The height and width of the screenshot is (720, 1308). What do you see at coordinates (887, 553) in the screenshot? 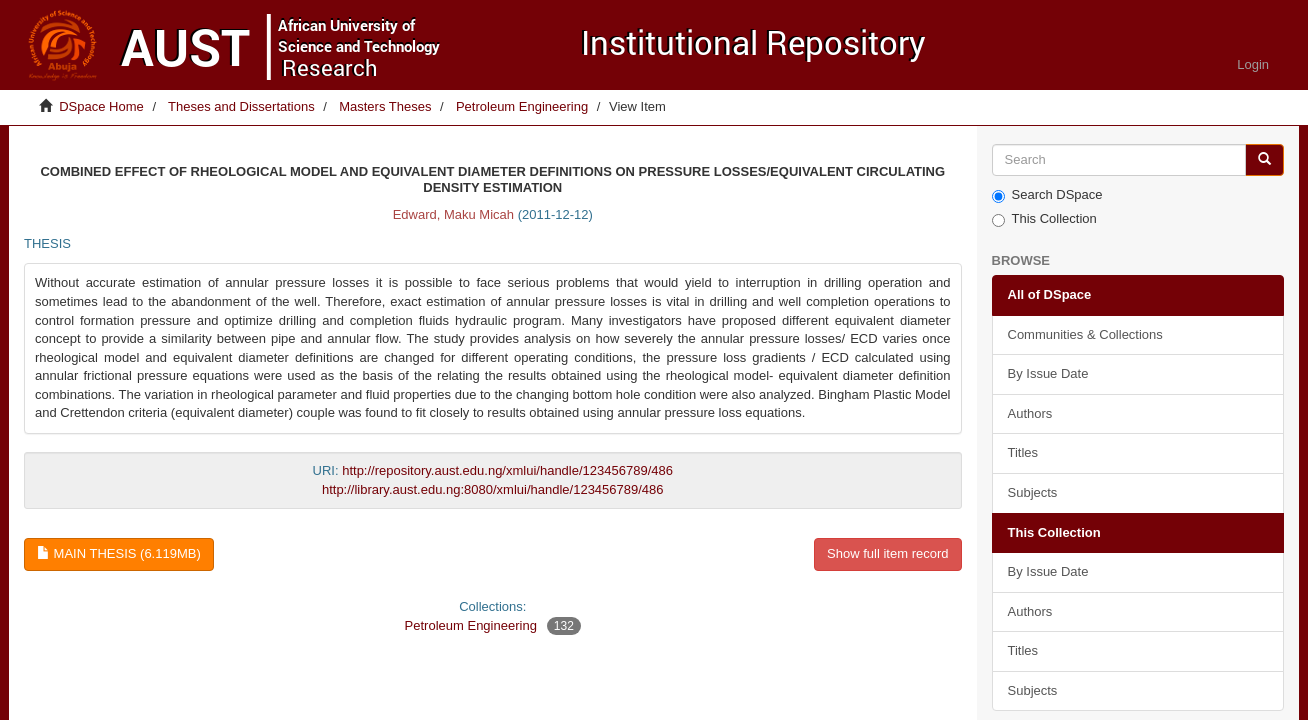
I see `Show full item record` at bounding box center [887, 553].